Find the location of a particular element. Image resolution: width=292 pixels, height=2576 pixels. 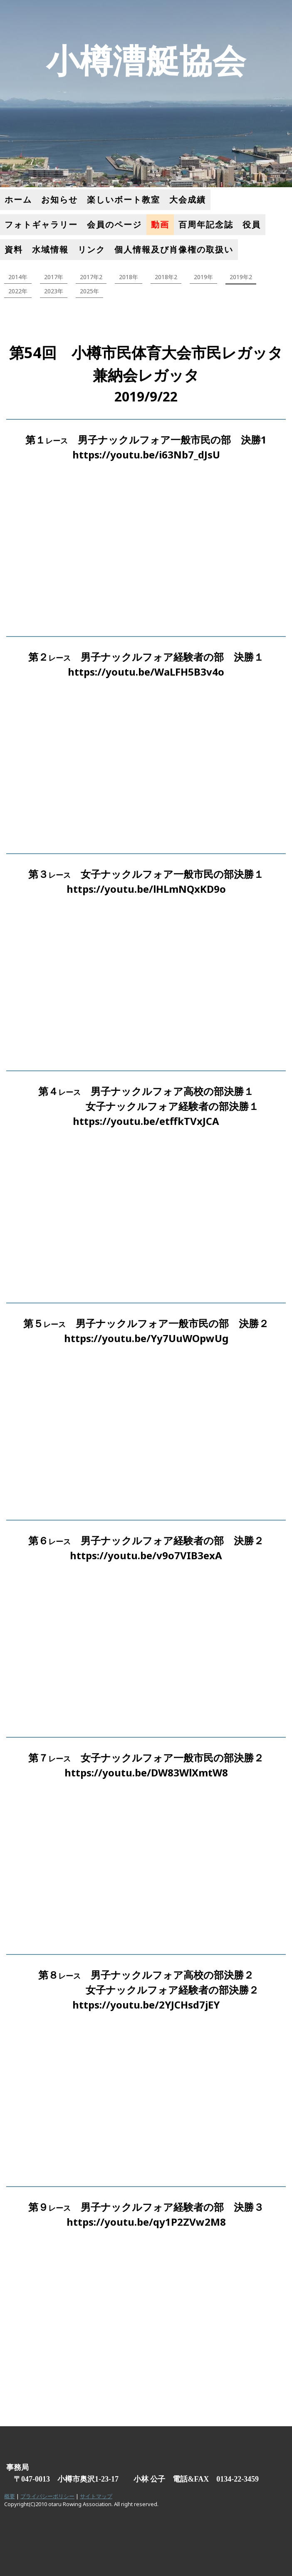

大会成績 is located at coordinates (187, 199).